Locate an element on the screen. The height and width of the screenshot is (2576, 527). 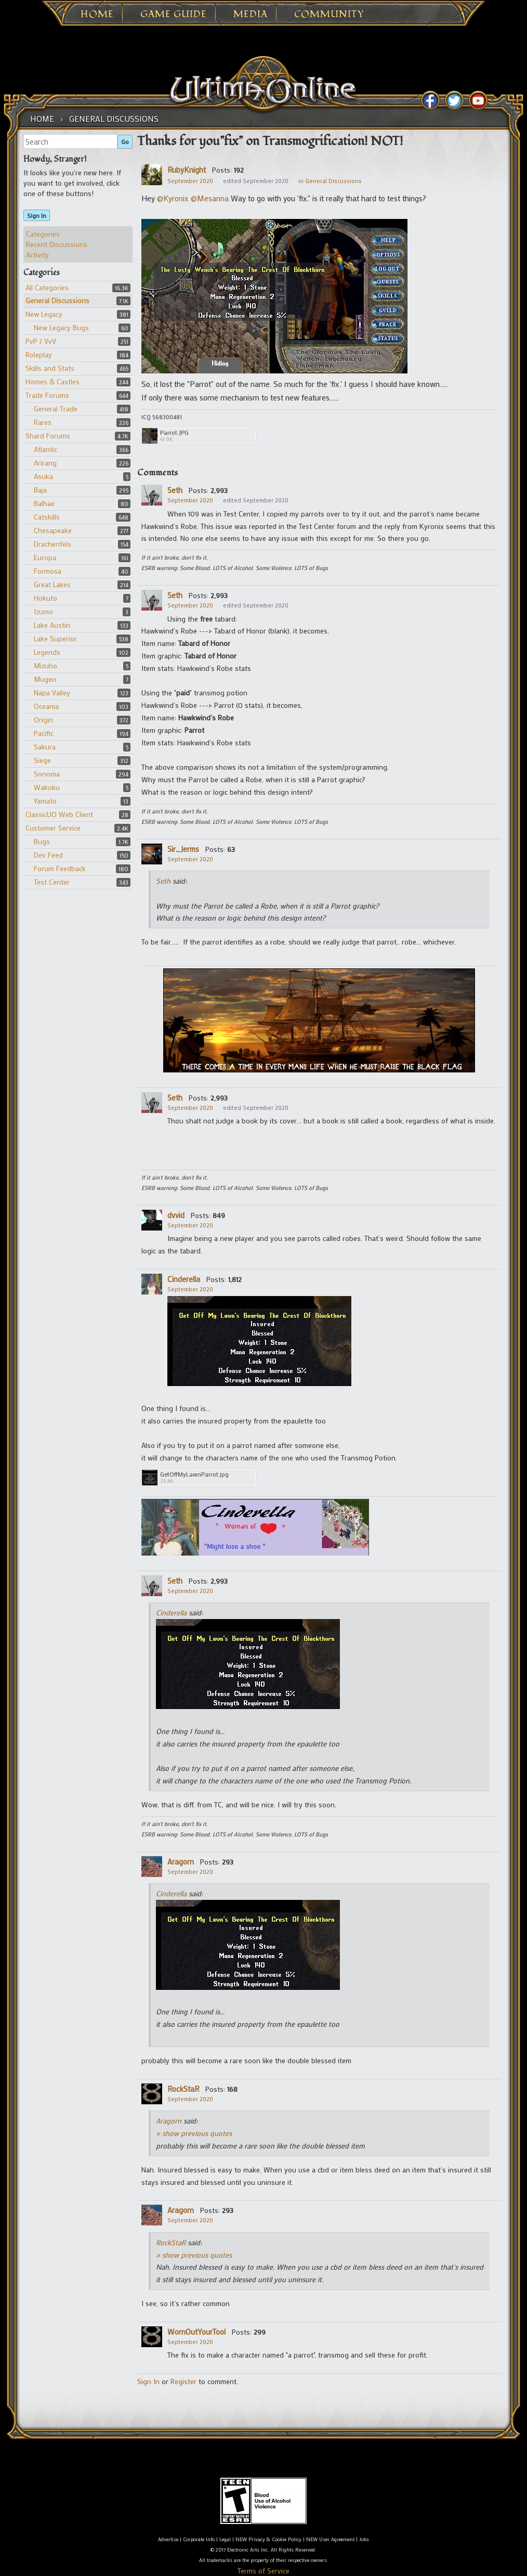
WornOutYourTool is located at coordinates (196, 2331).